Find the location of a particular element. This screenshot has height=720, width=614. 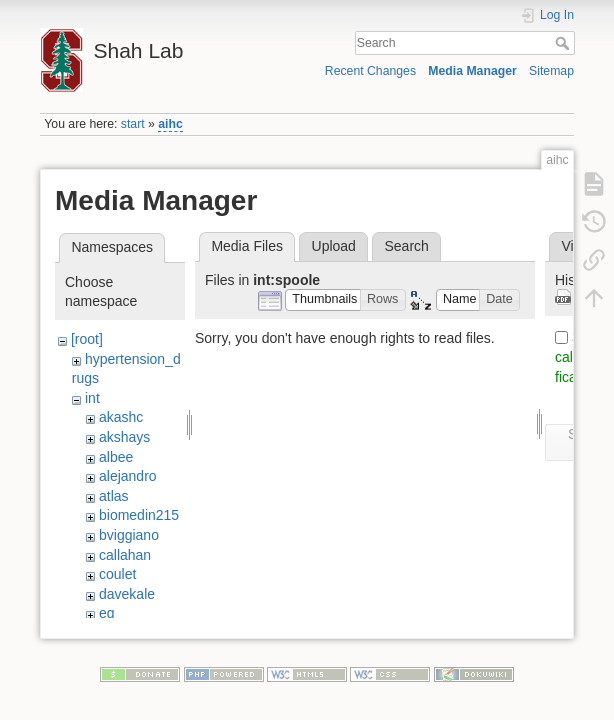

Media Manager is located at coordinates (472, 71).